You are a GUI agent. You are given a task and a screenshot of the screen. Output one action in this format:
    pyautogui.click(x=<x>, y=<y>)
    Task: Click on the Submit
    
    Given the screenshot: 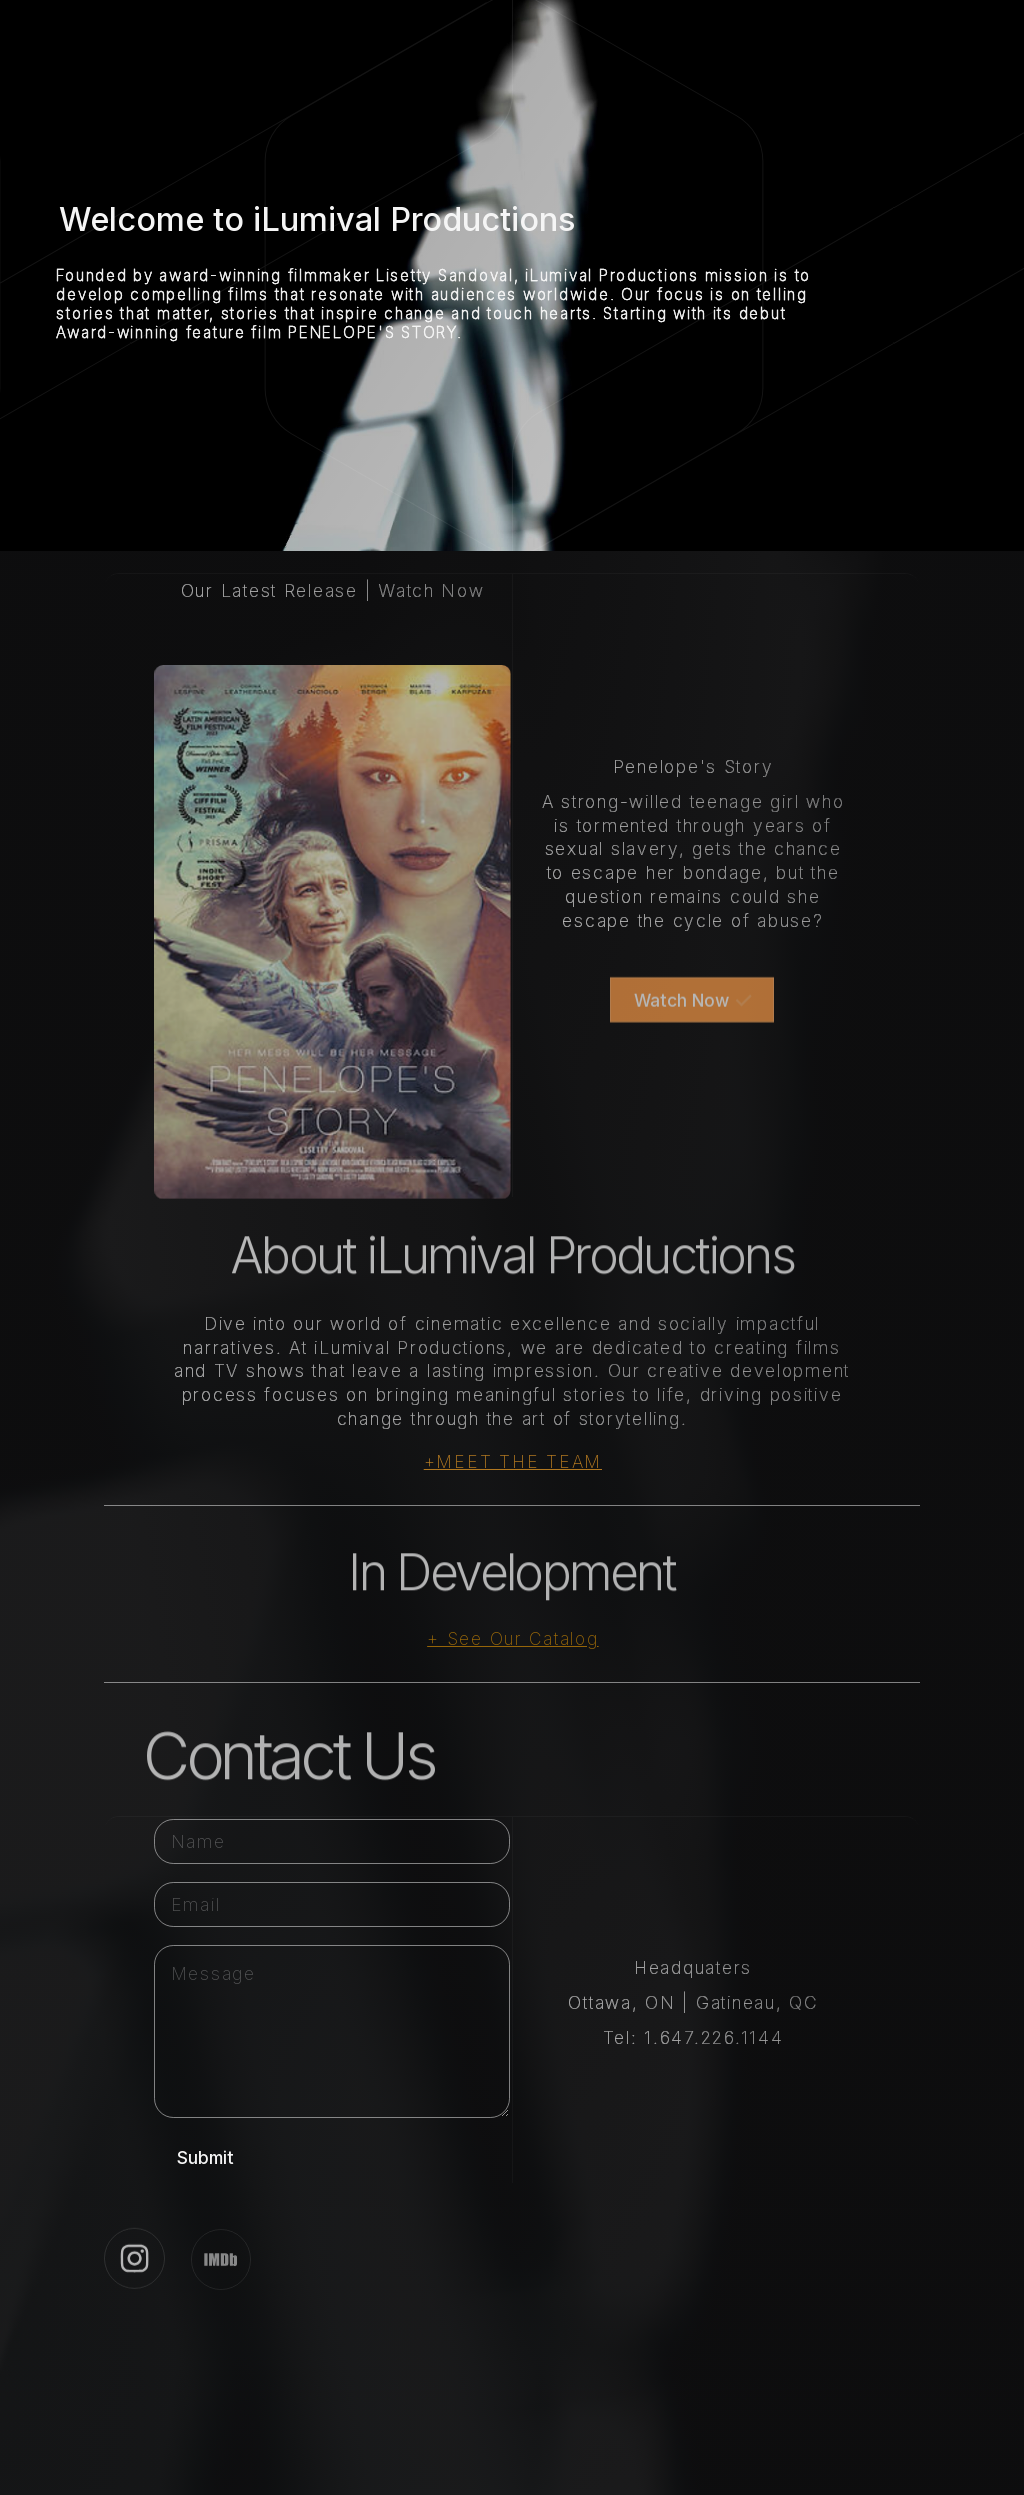 What is the action you would take?
    pyautogui.click(x=205, y=2157)
    